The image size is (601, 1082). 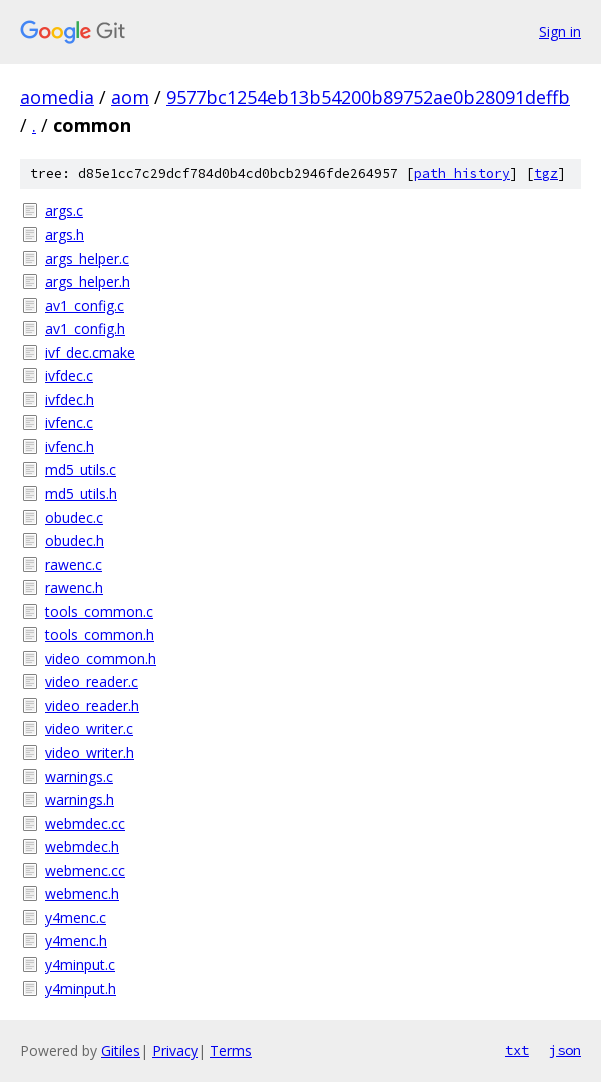 What do you see at coordinates (74, 540) in the screenshot?
I see `obudec.h` at bounding box center [74, 540].